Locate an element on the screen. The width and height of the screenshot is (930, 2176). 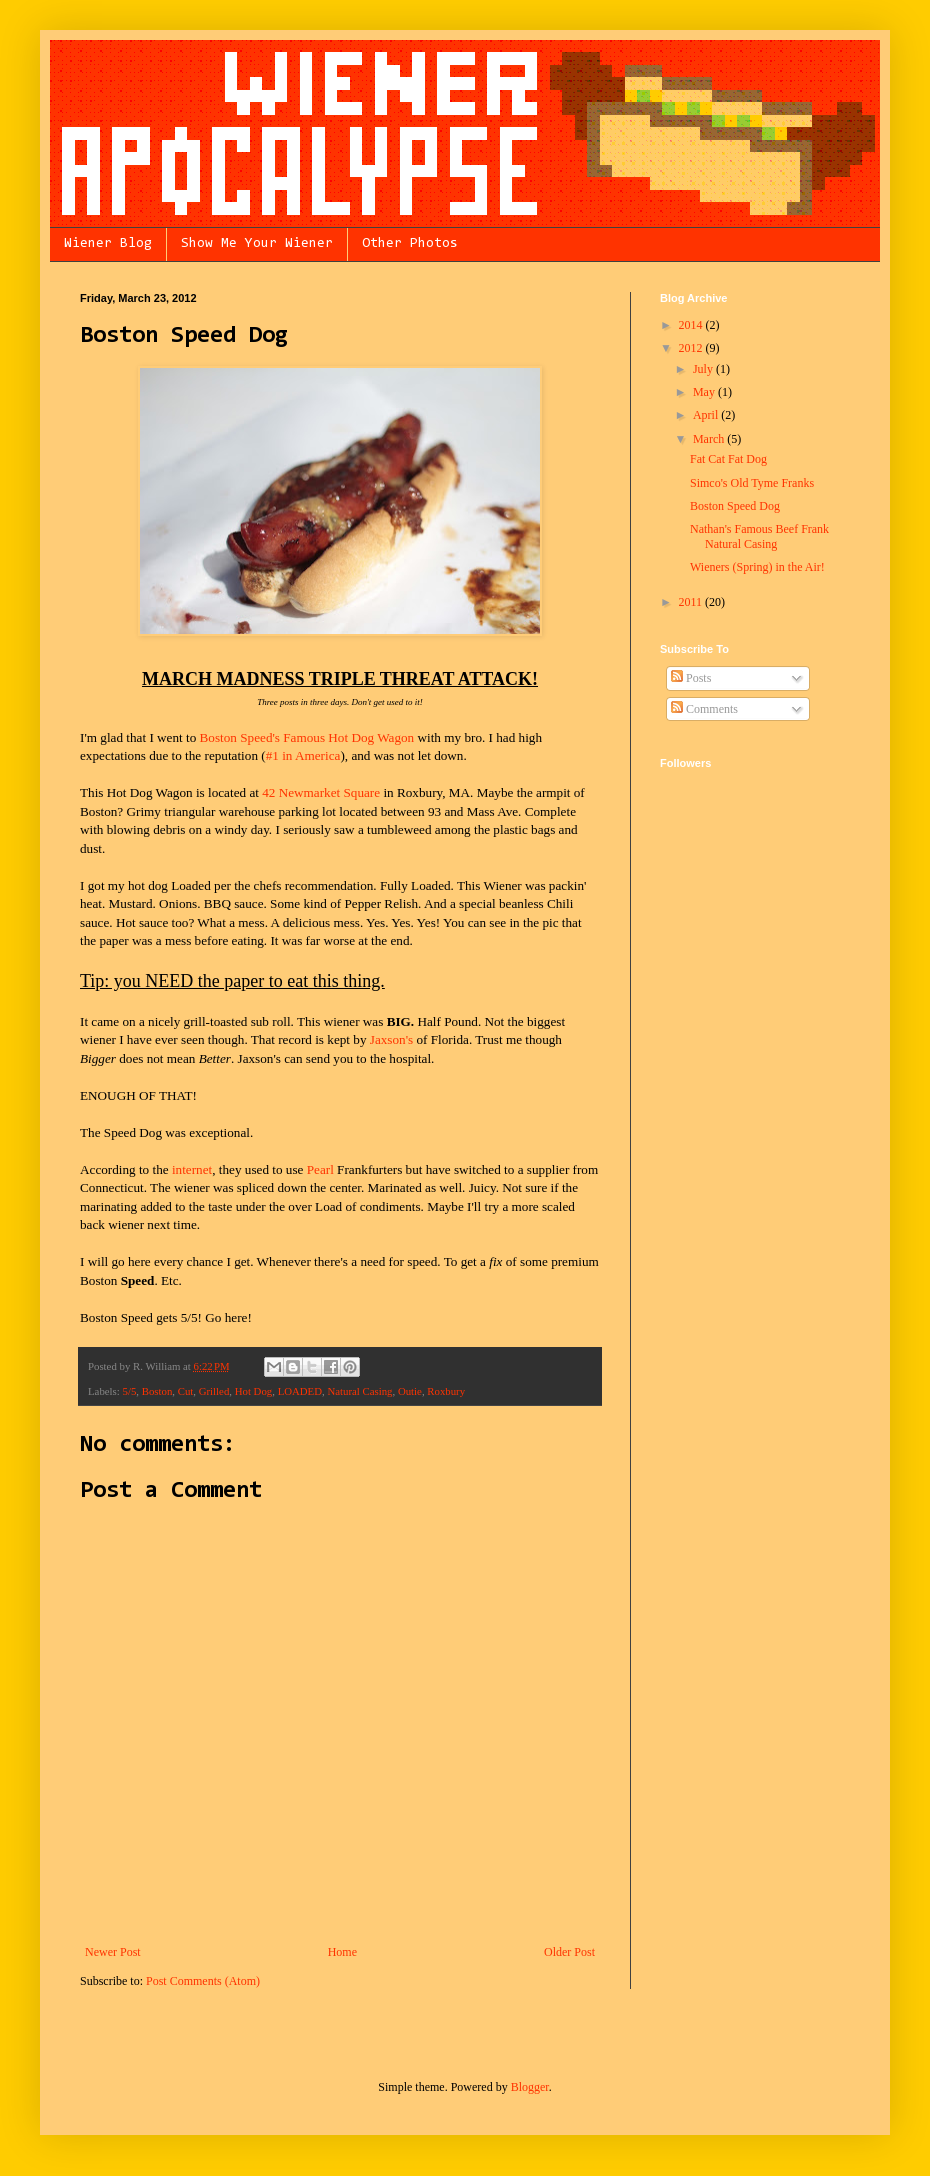
Hot Dog is located at coordinates (254, 1391).